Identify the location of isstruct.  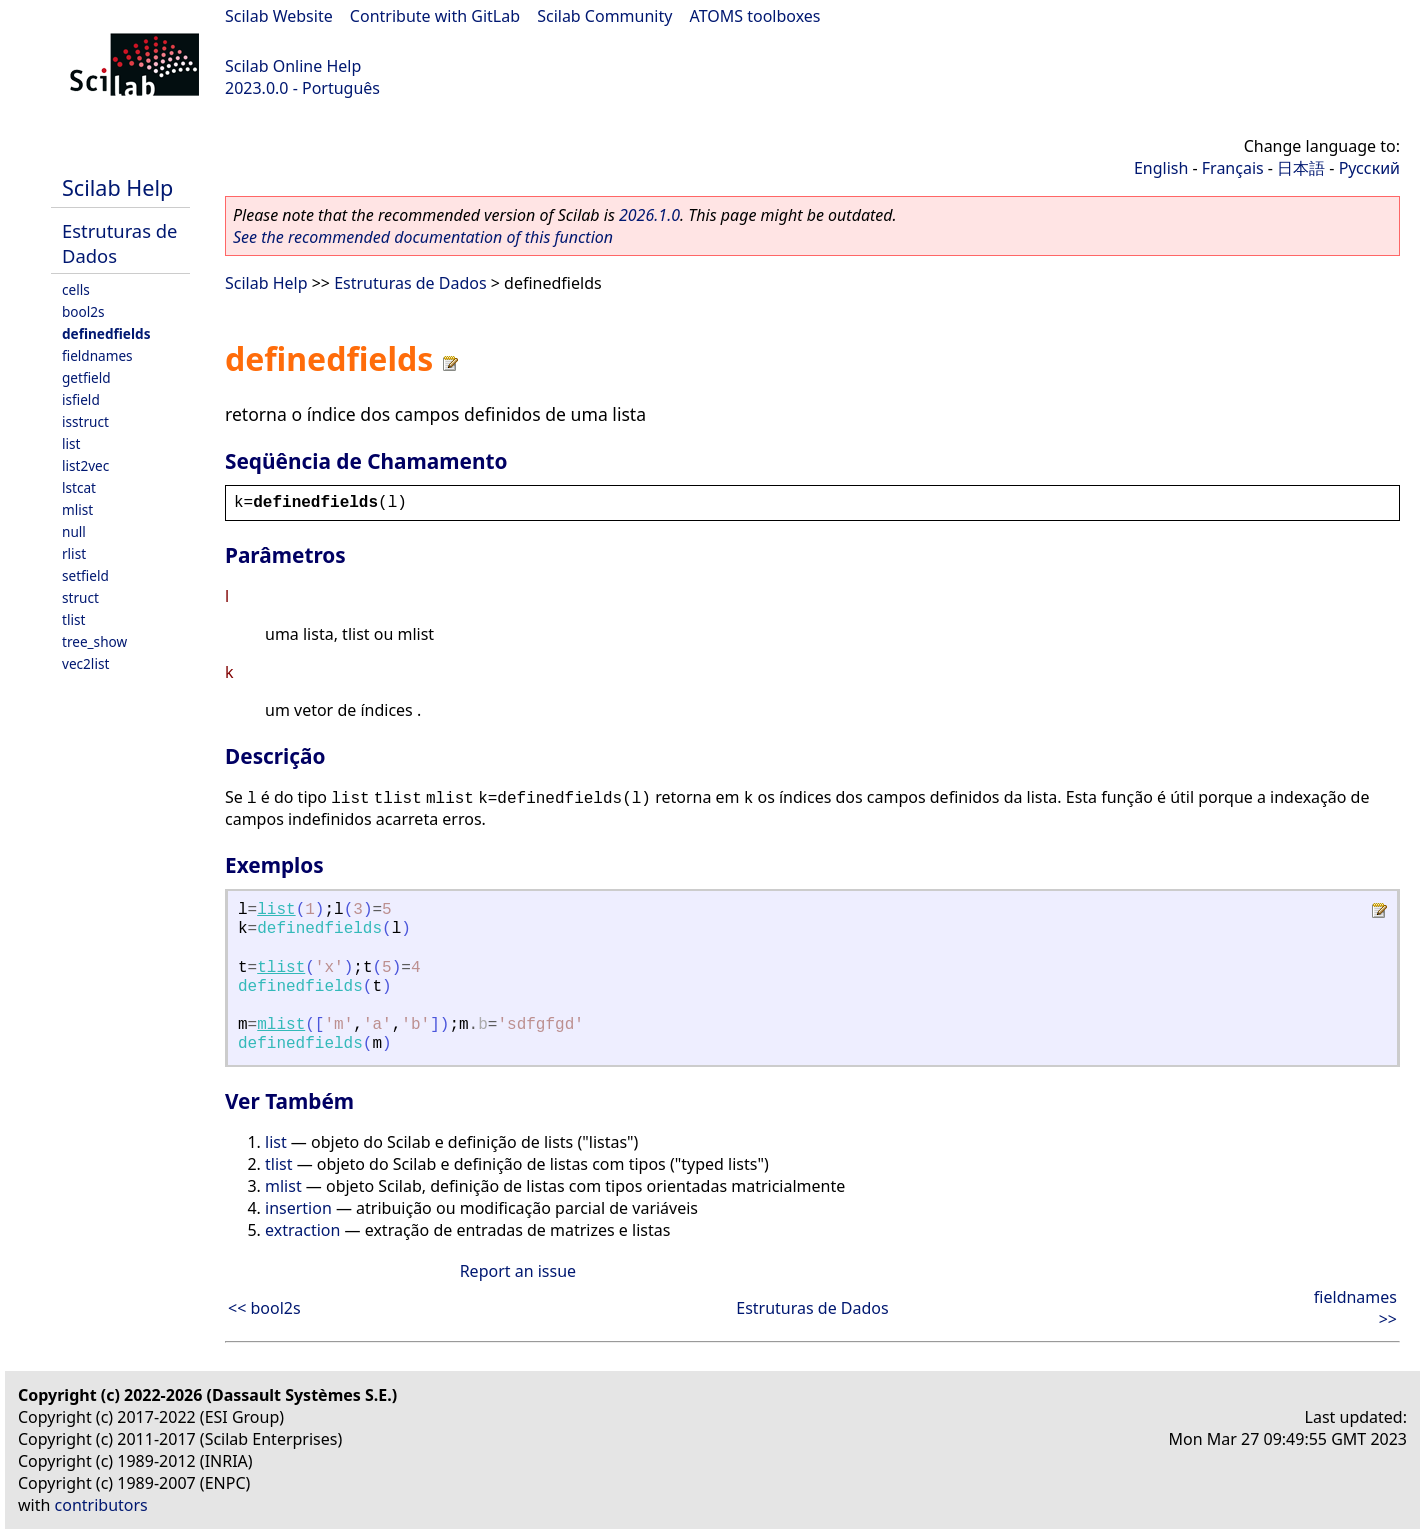
(85, 421).